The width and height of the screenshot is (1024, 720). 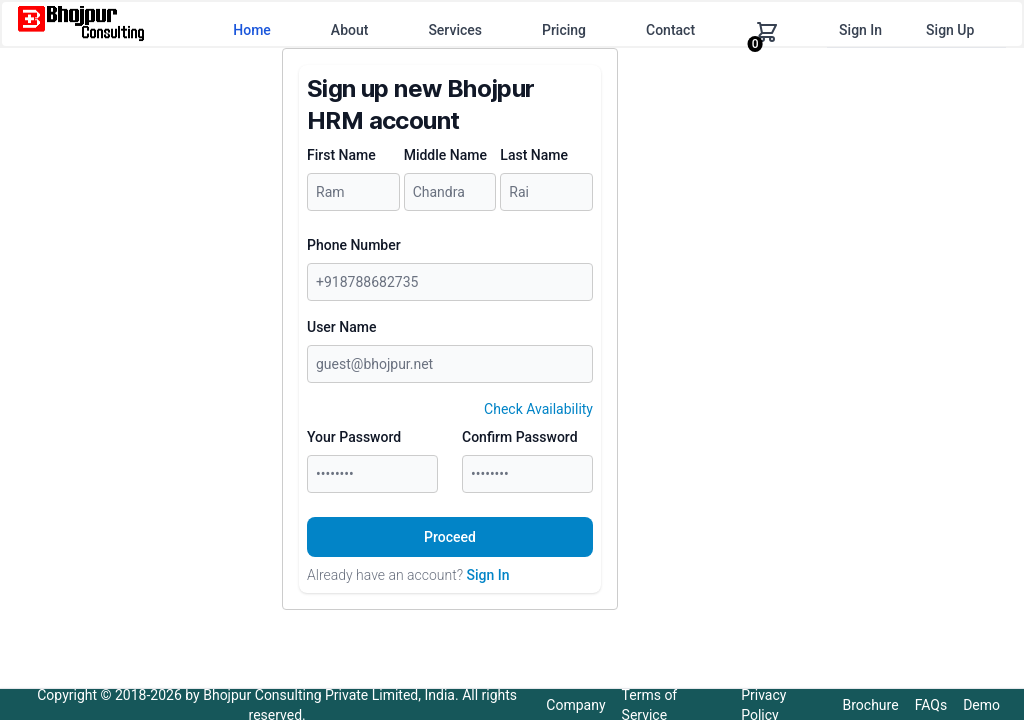 I want to click on About, so click(x=350, y=30).